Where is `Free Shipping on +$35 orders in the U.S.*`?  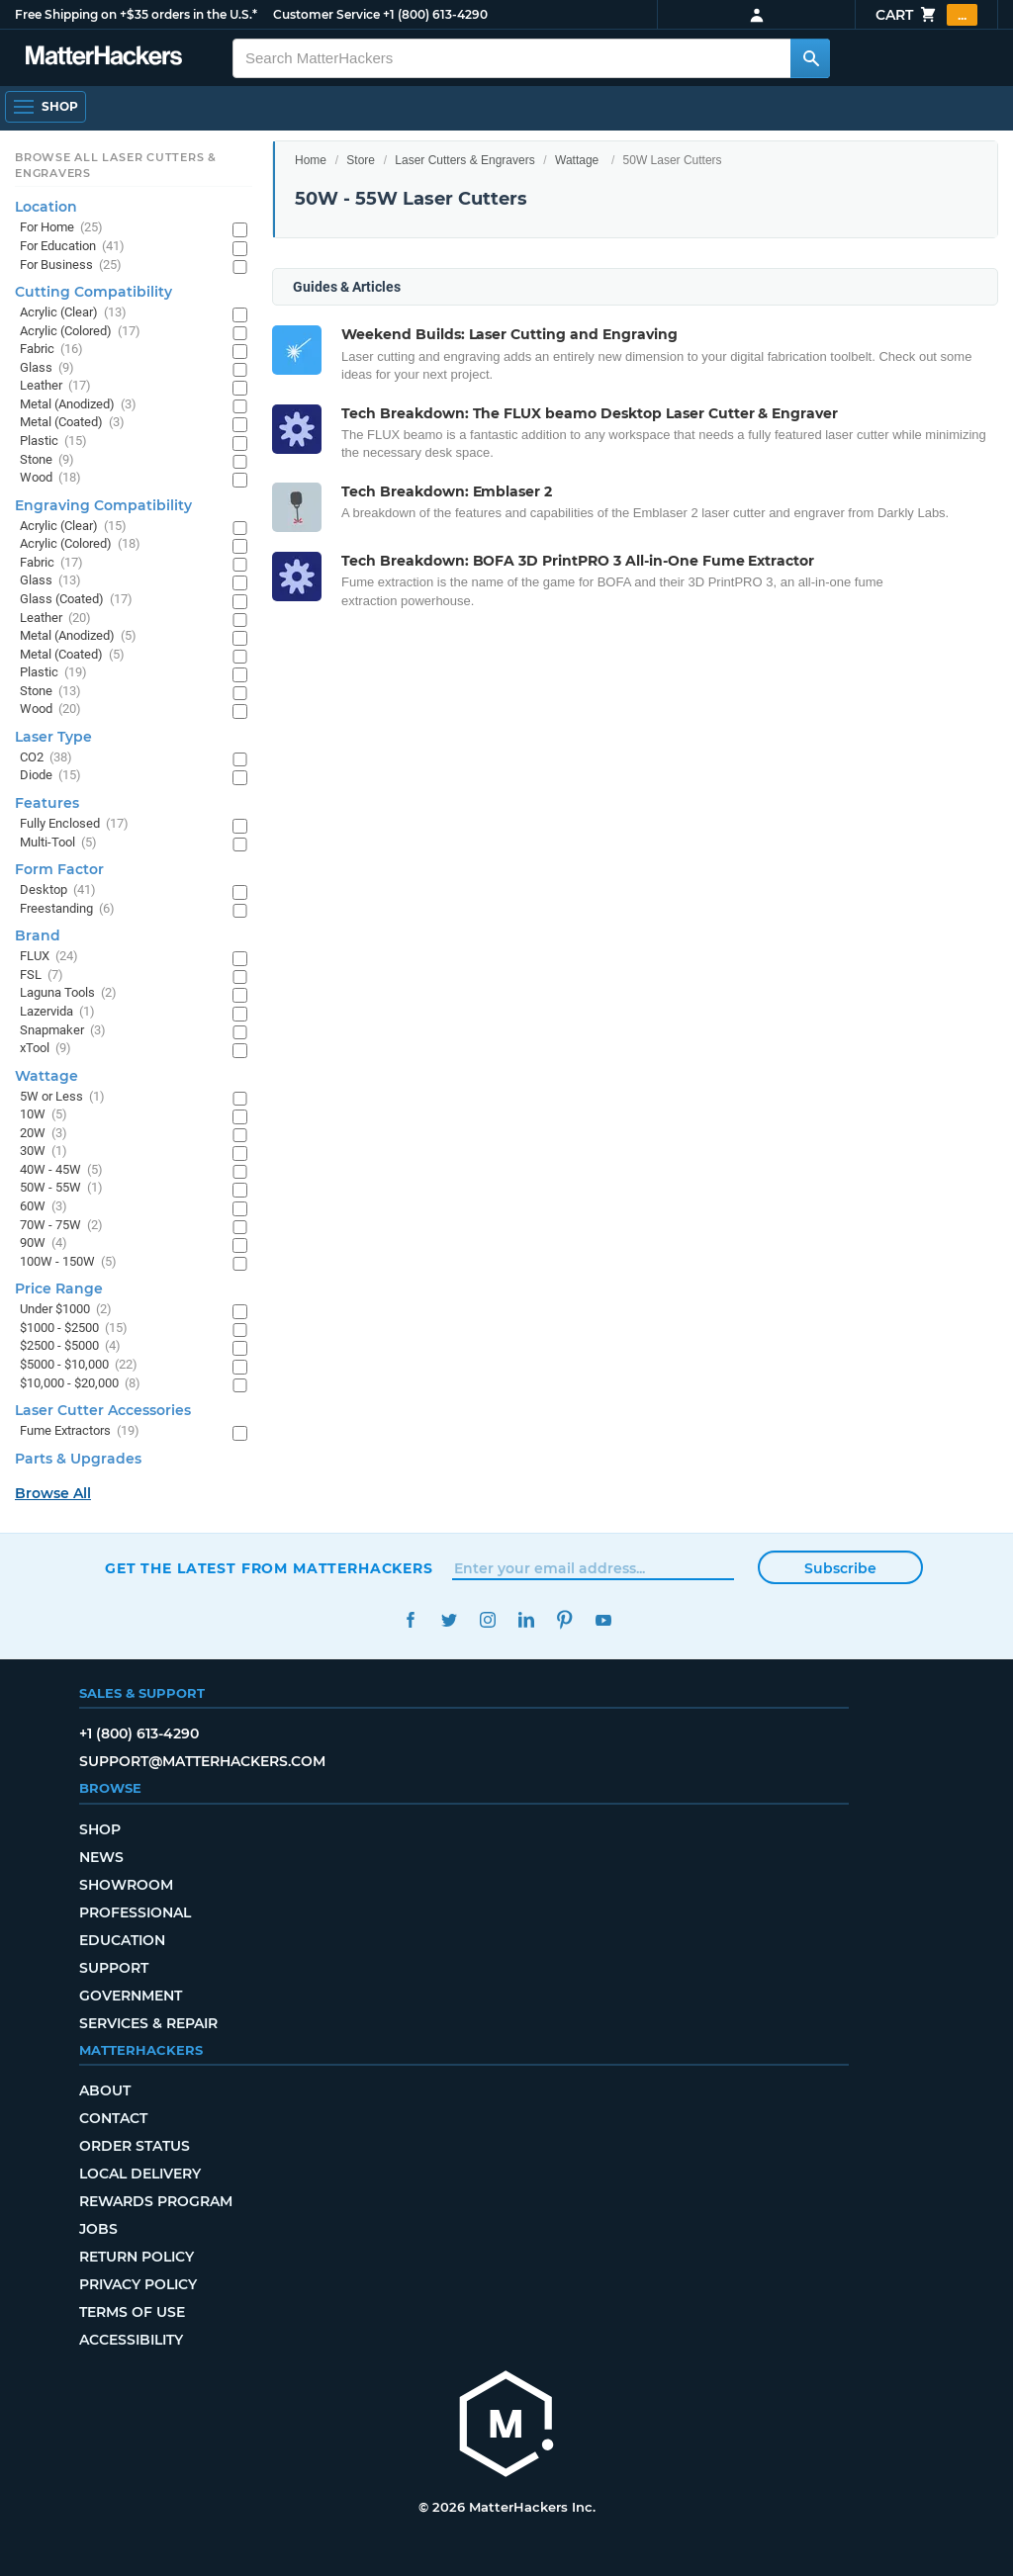 Free Shipping on +$35 orders in the U.S.* is located at coordinates (136, 14).